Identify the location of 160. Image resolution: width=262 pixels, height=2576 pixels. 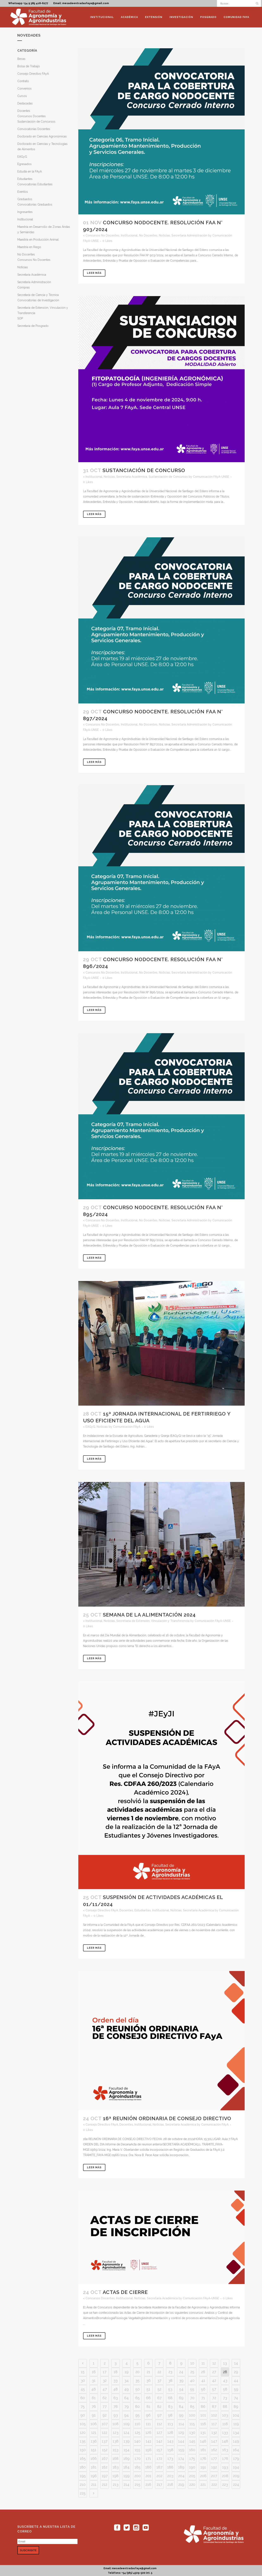
(192, 2450).